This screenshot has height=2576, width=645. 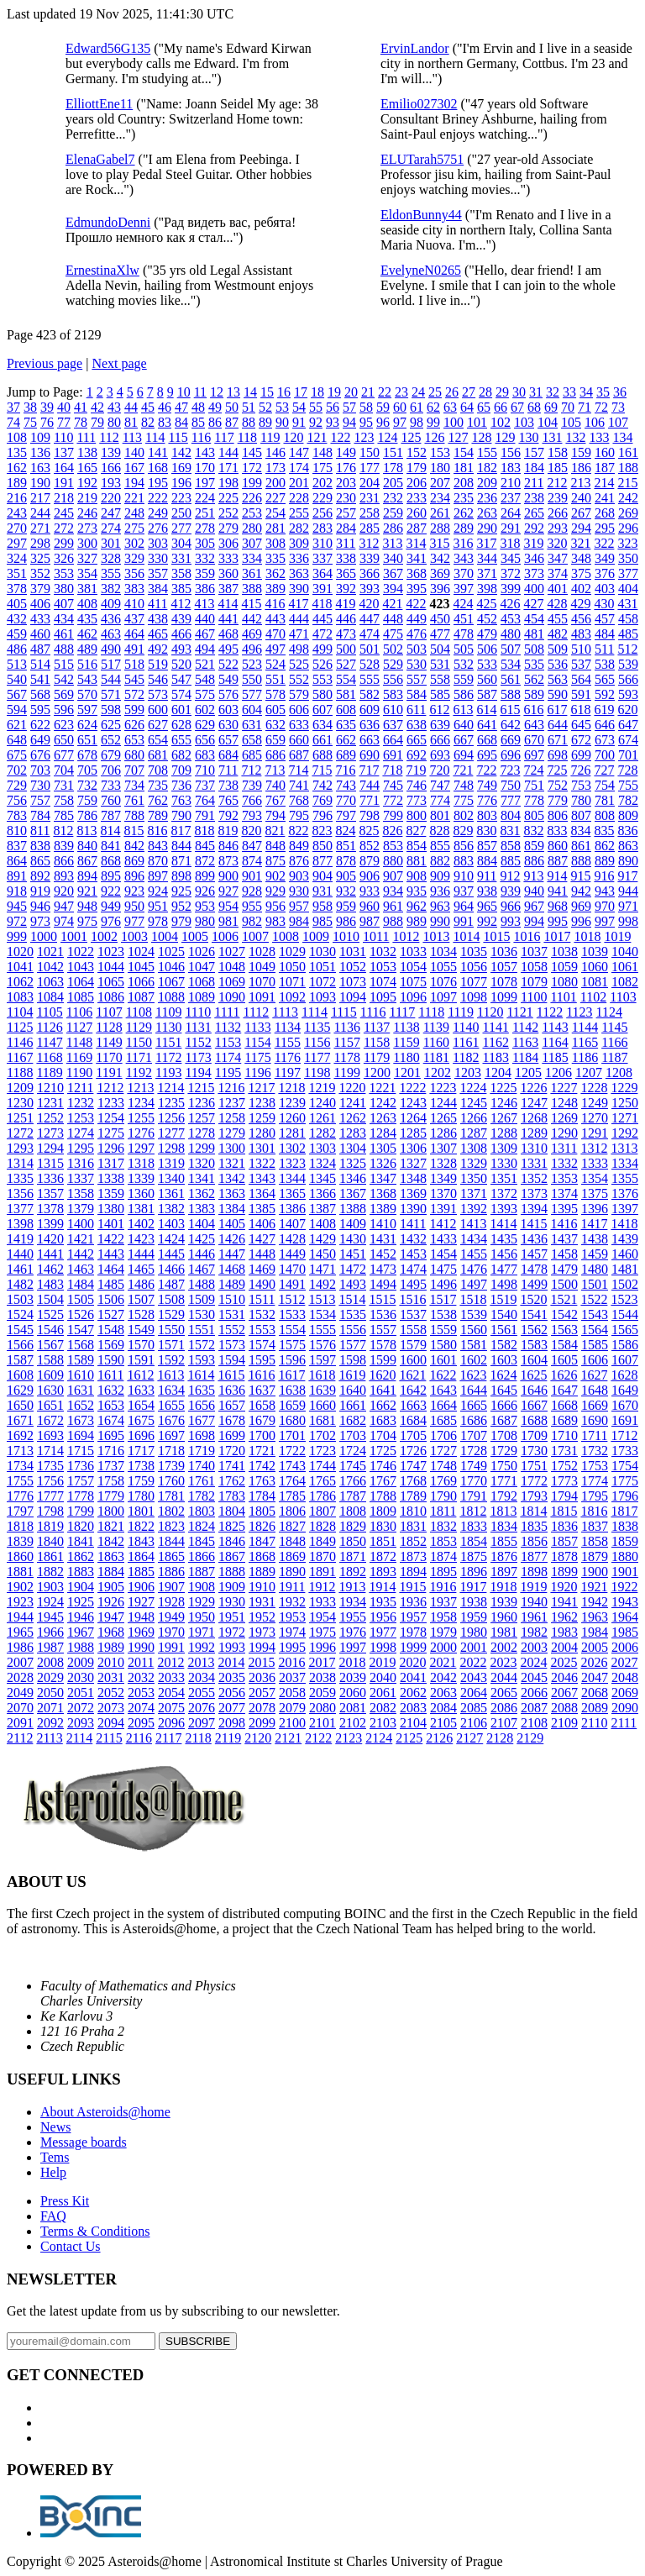 I want to click on 478, so click(x=464, y=634).